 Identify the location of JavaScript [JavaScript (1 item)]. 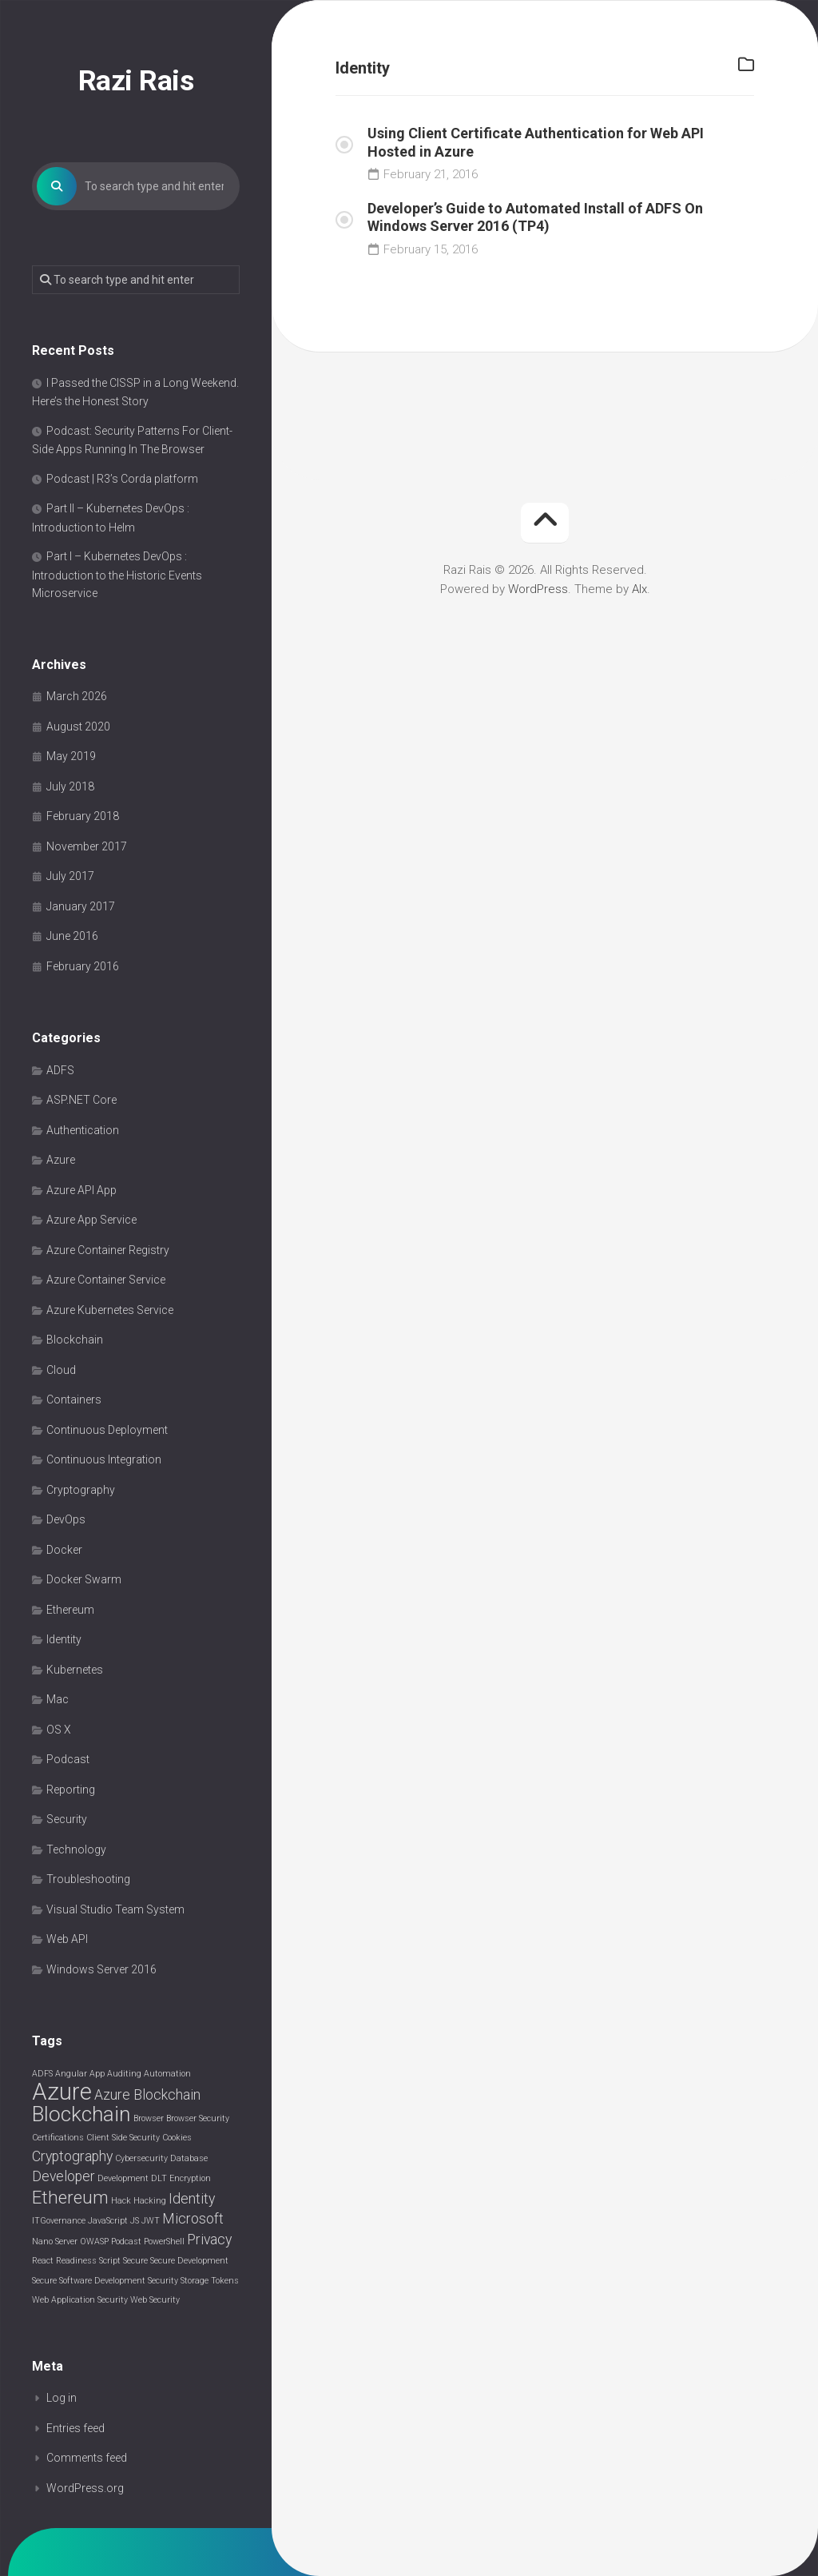
(108, 2221).